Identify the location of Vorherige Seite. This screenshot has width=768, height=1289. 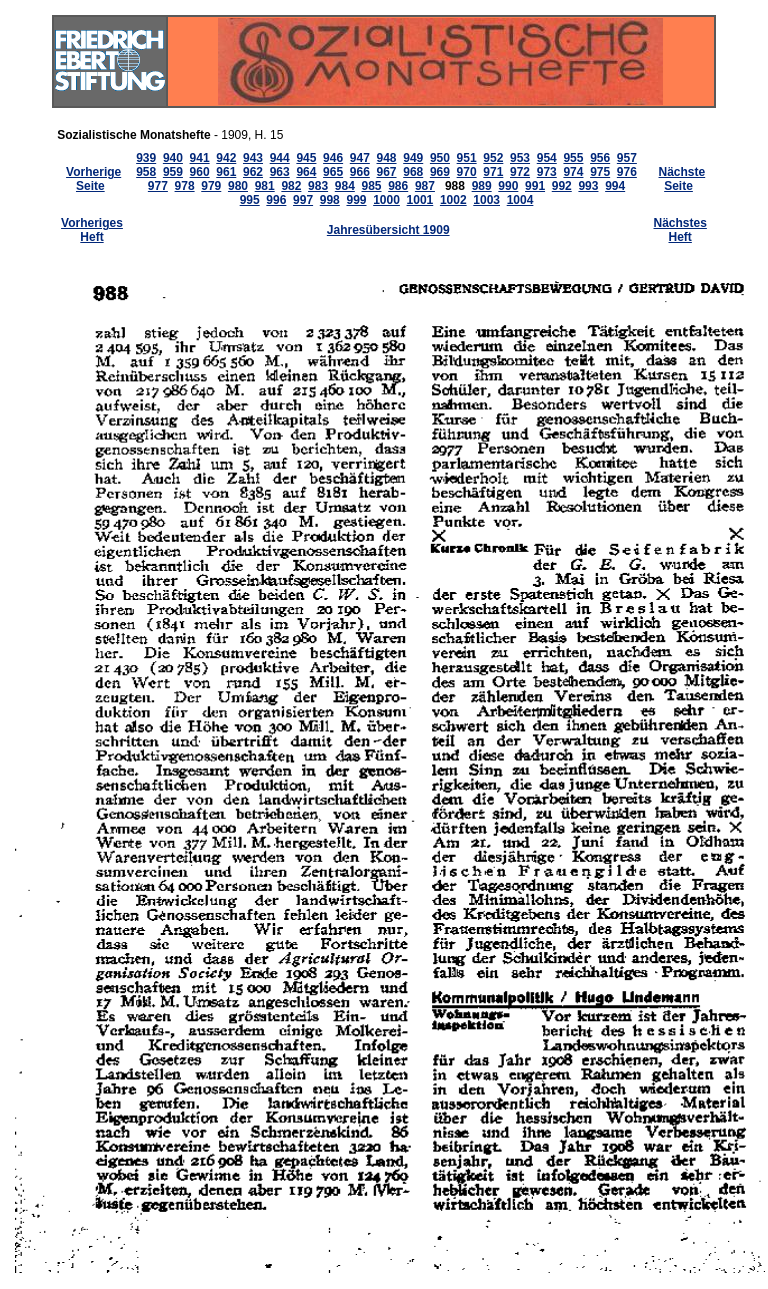
(93, 179).